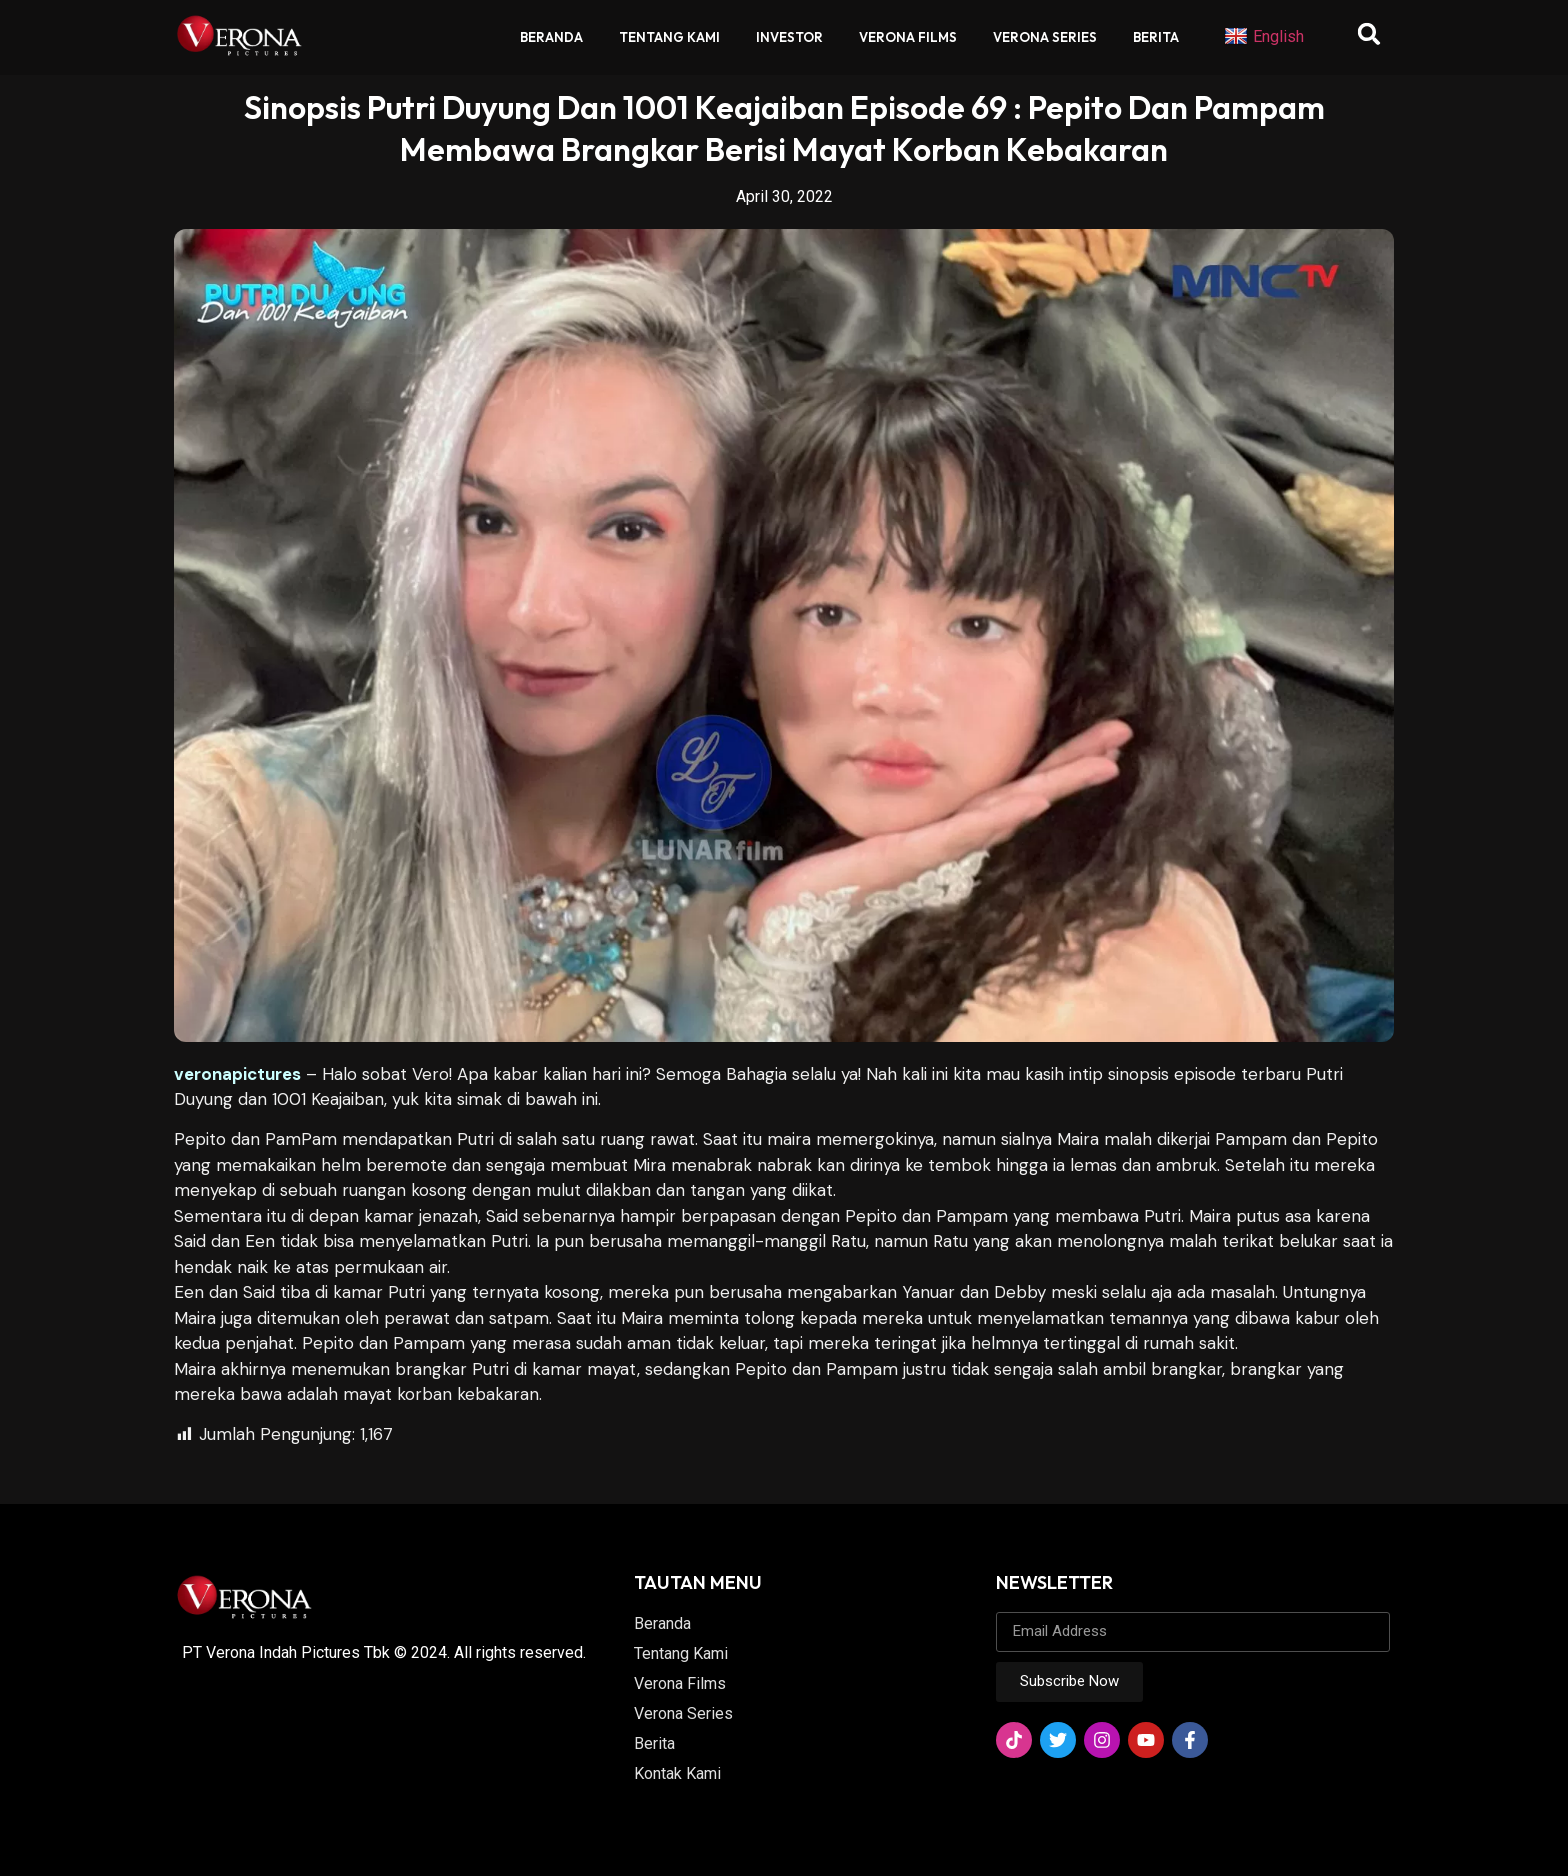 The width and height of the screenshot is (1568, 1876). What do you see at coordinates (908, 37) in the screenshot?
I see `Verona Films` at bounding box center [908, 37].